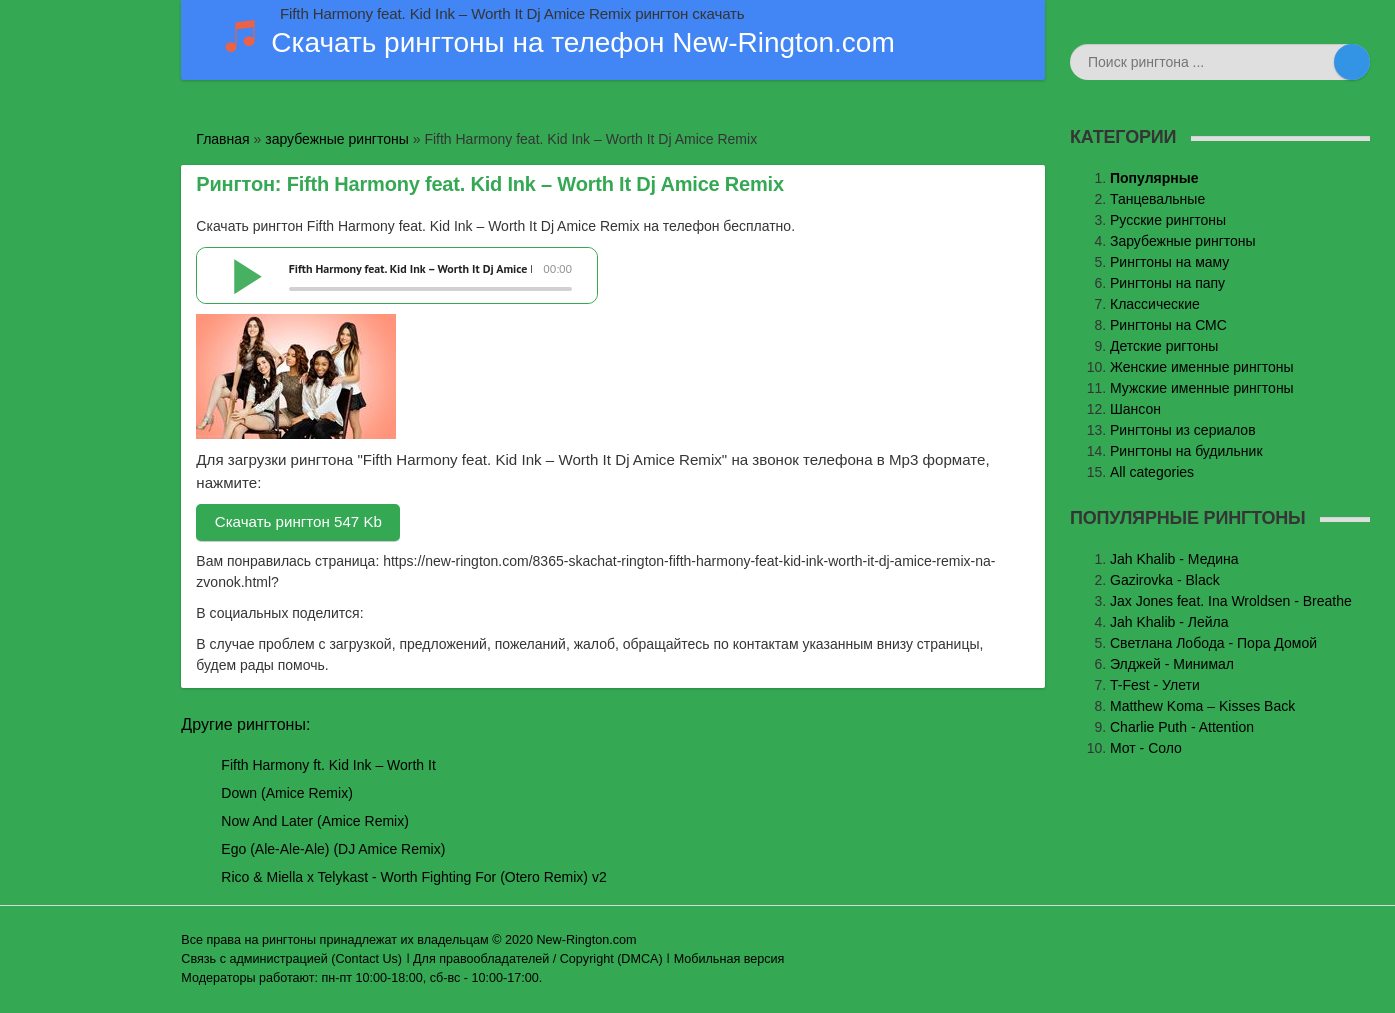  Describe the element at coordinates (1182, 727) in the screenshot. I see `Charlie Puth - Attention` at that location.